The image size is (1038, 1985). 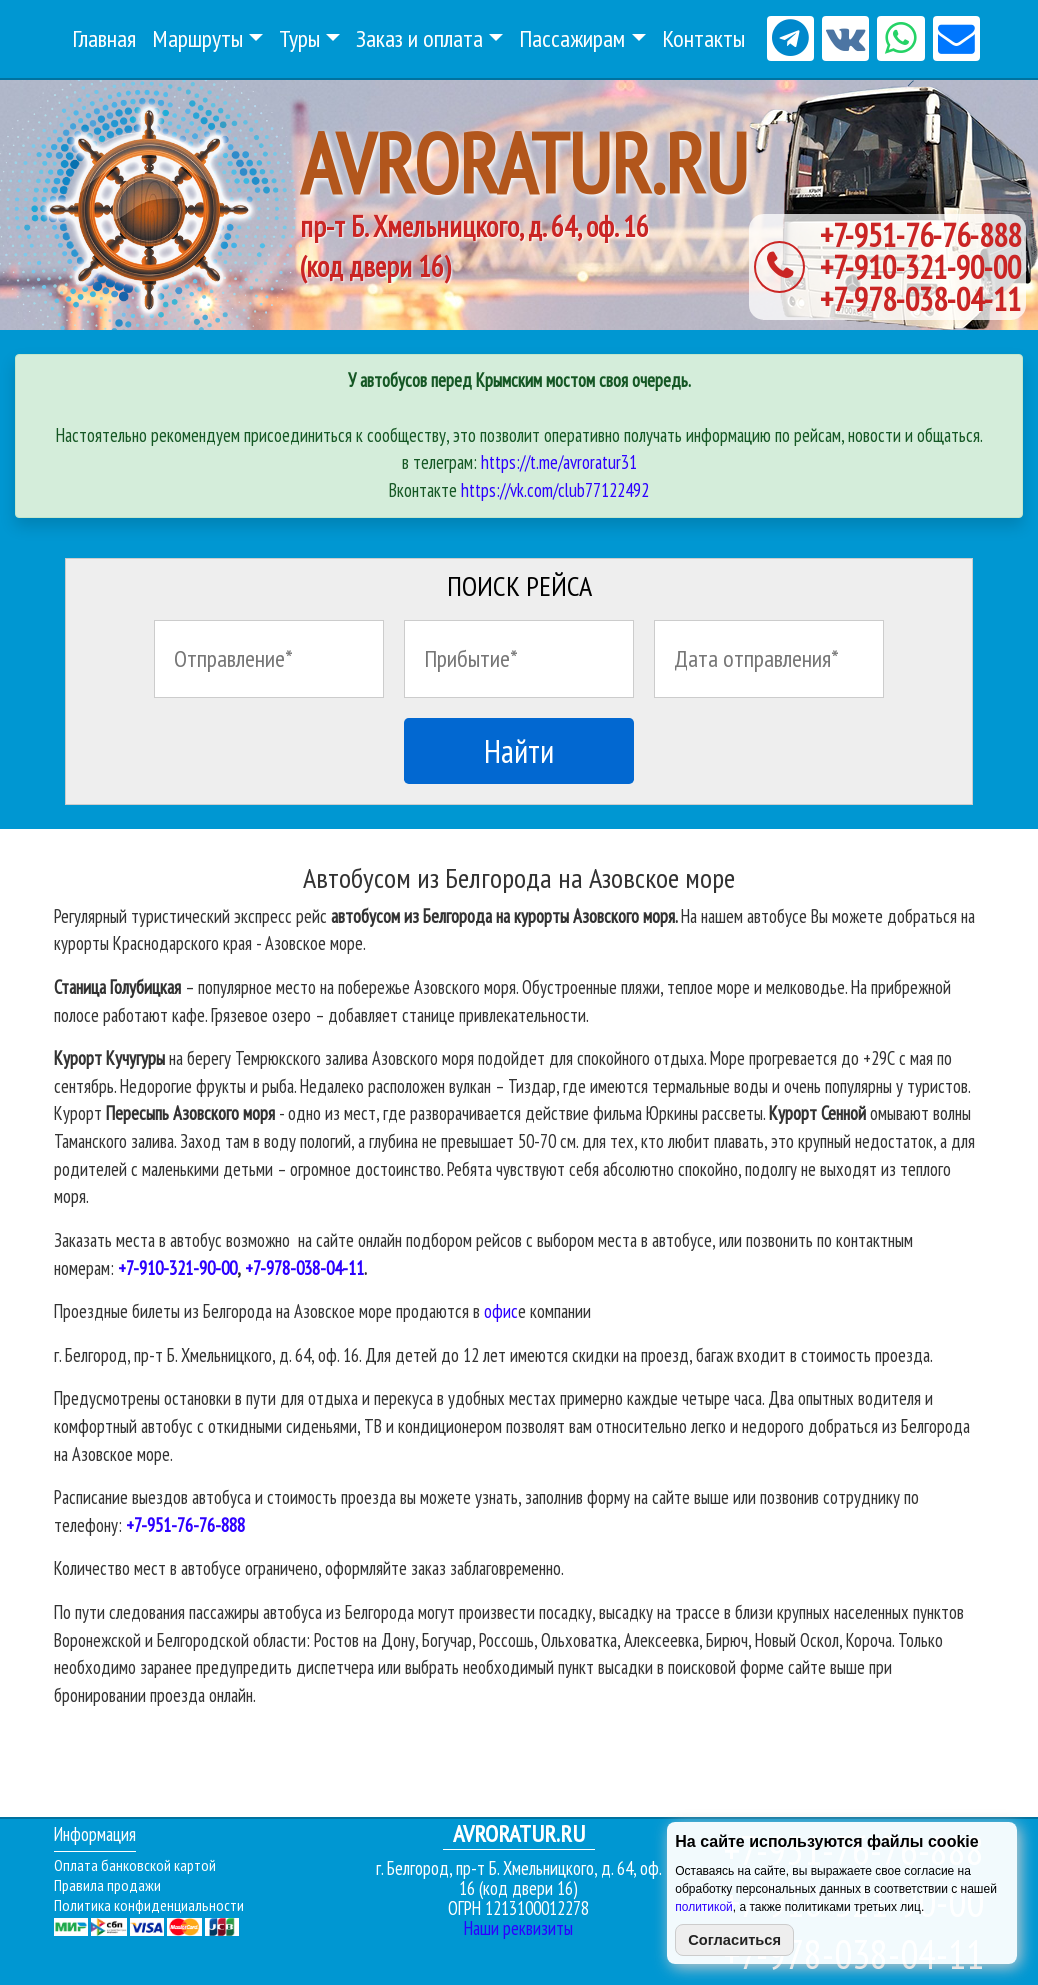 What do you see at coordinates (559, 462) in the screenshot?
I see `https://t.me/avroratur31` at bounding box center [559, 462].